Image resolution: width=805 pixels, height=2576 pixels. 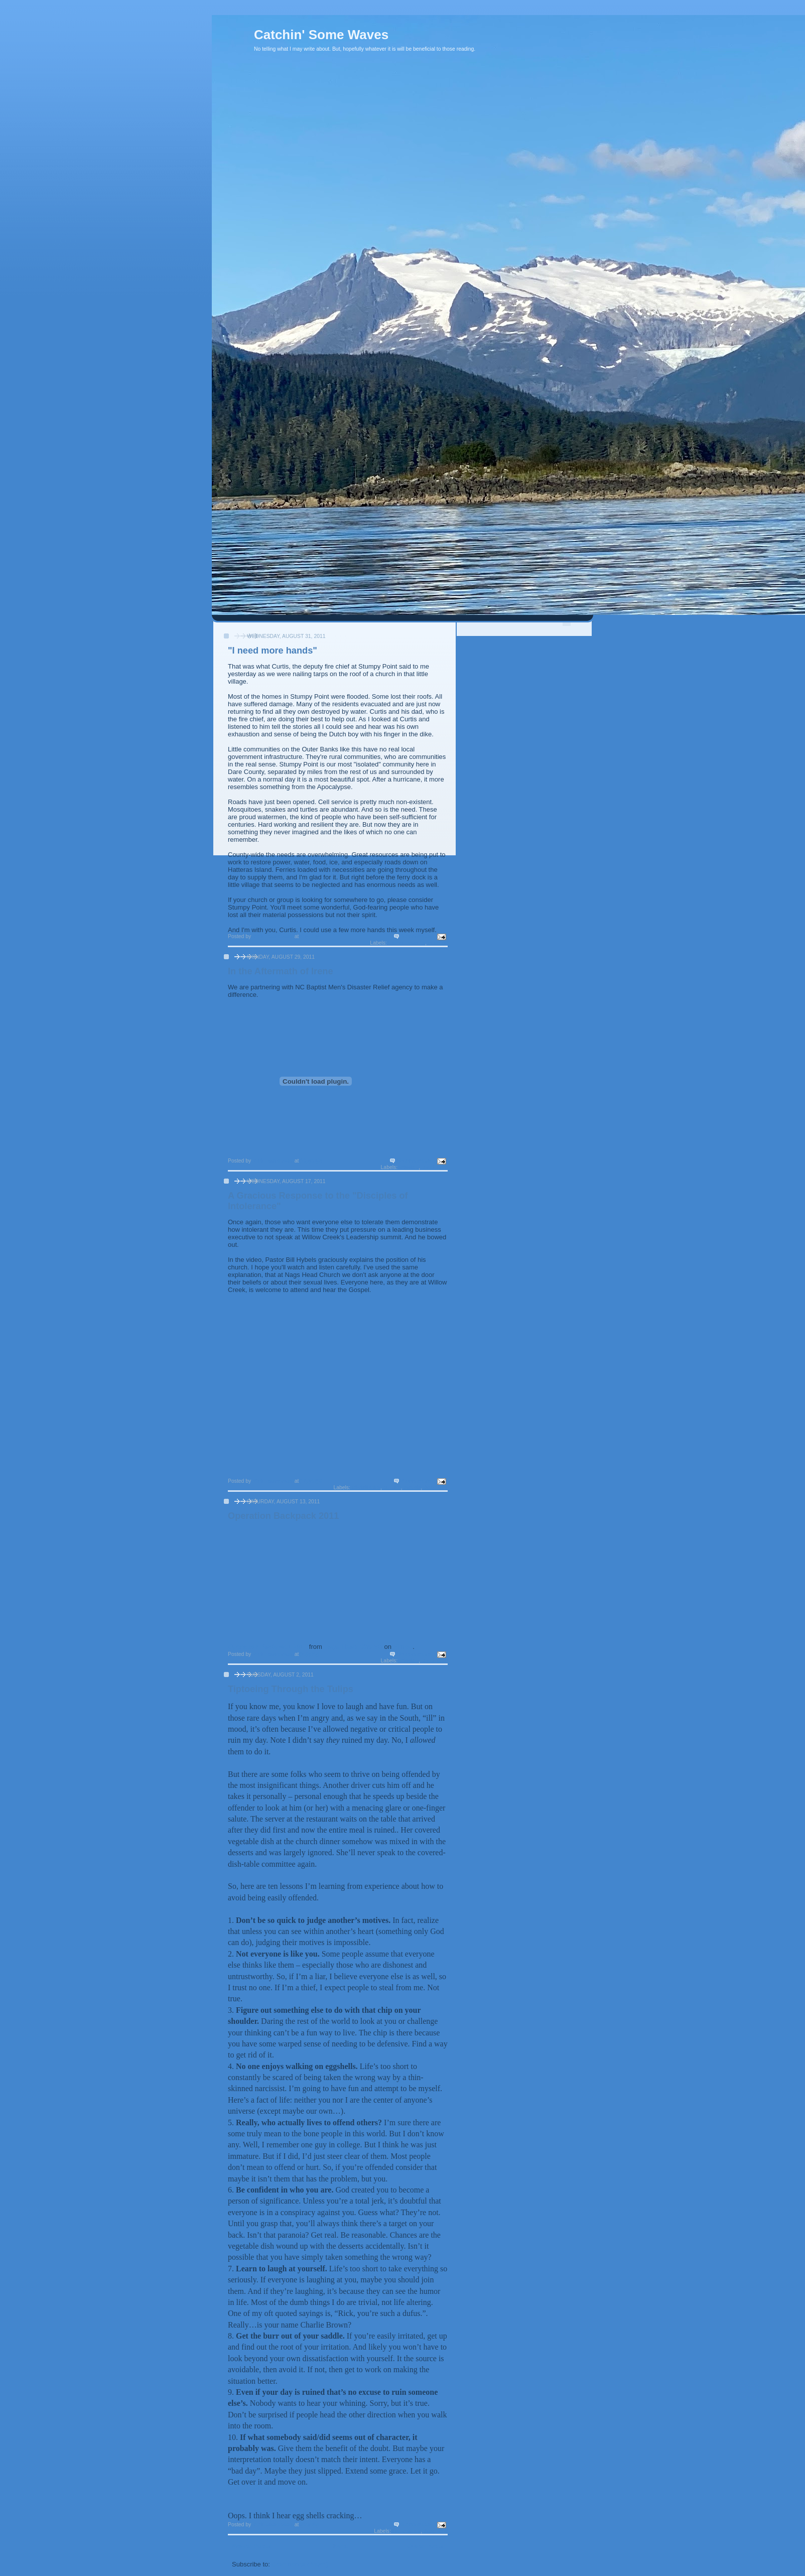 I want to click on Newer Posts, so click(x=251, y=2546).